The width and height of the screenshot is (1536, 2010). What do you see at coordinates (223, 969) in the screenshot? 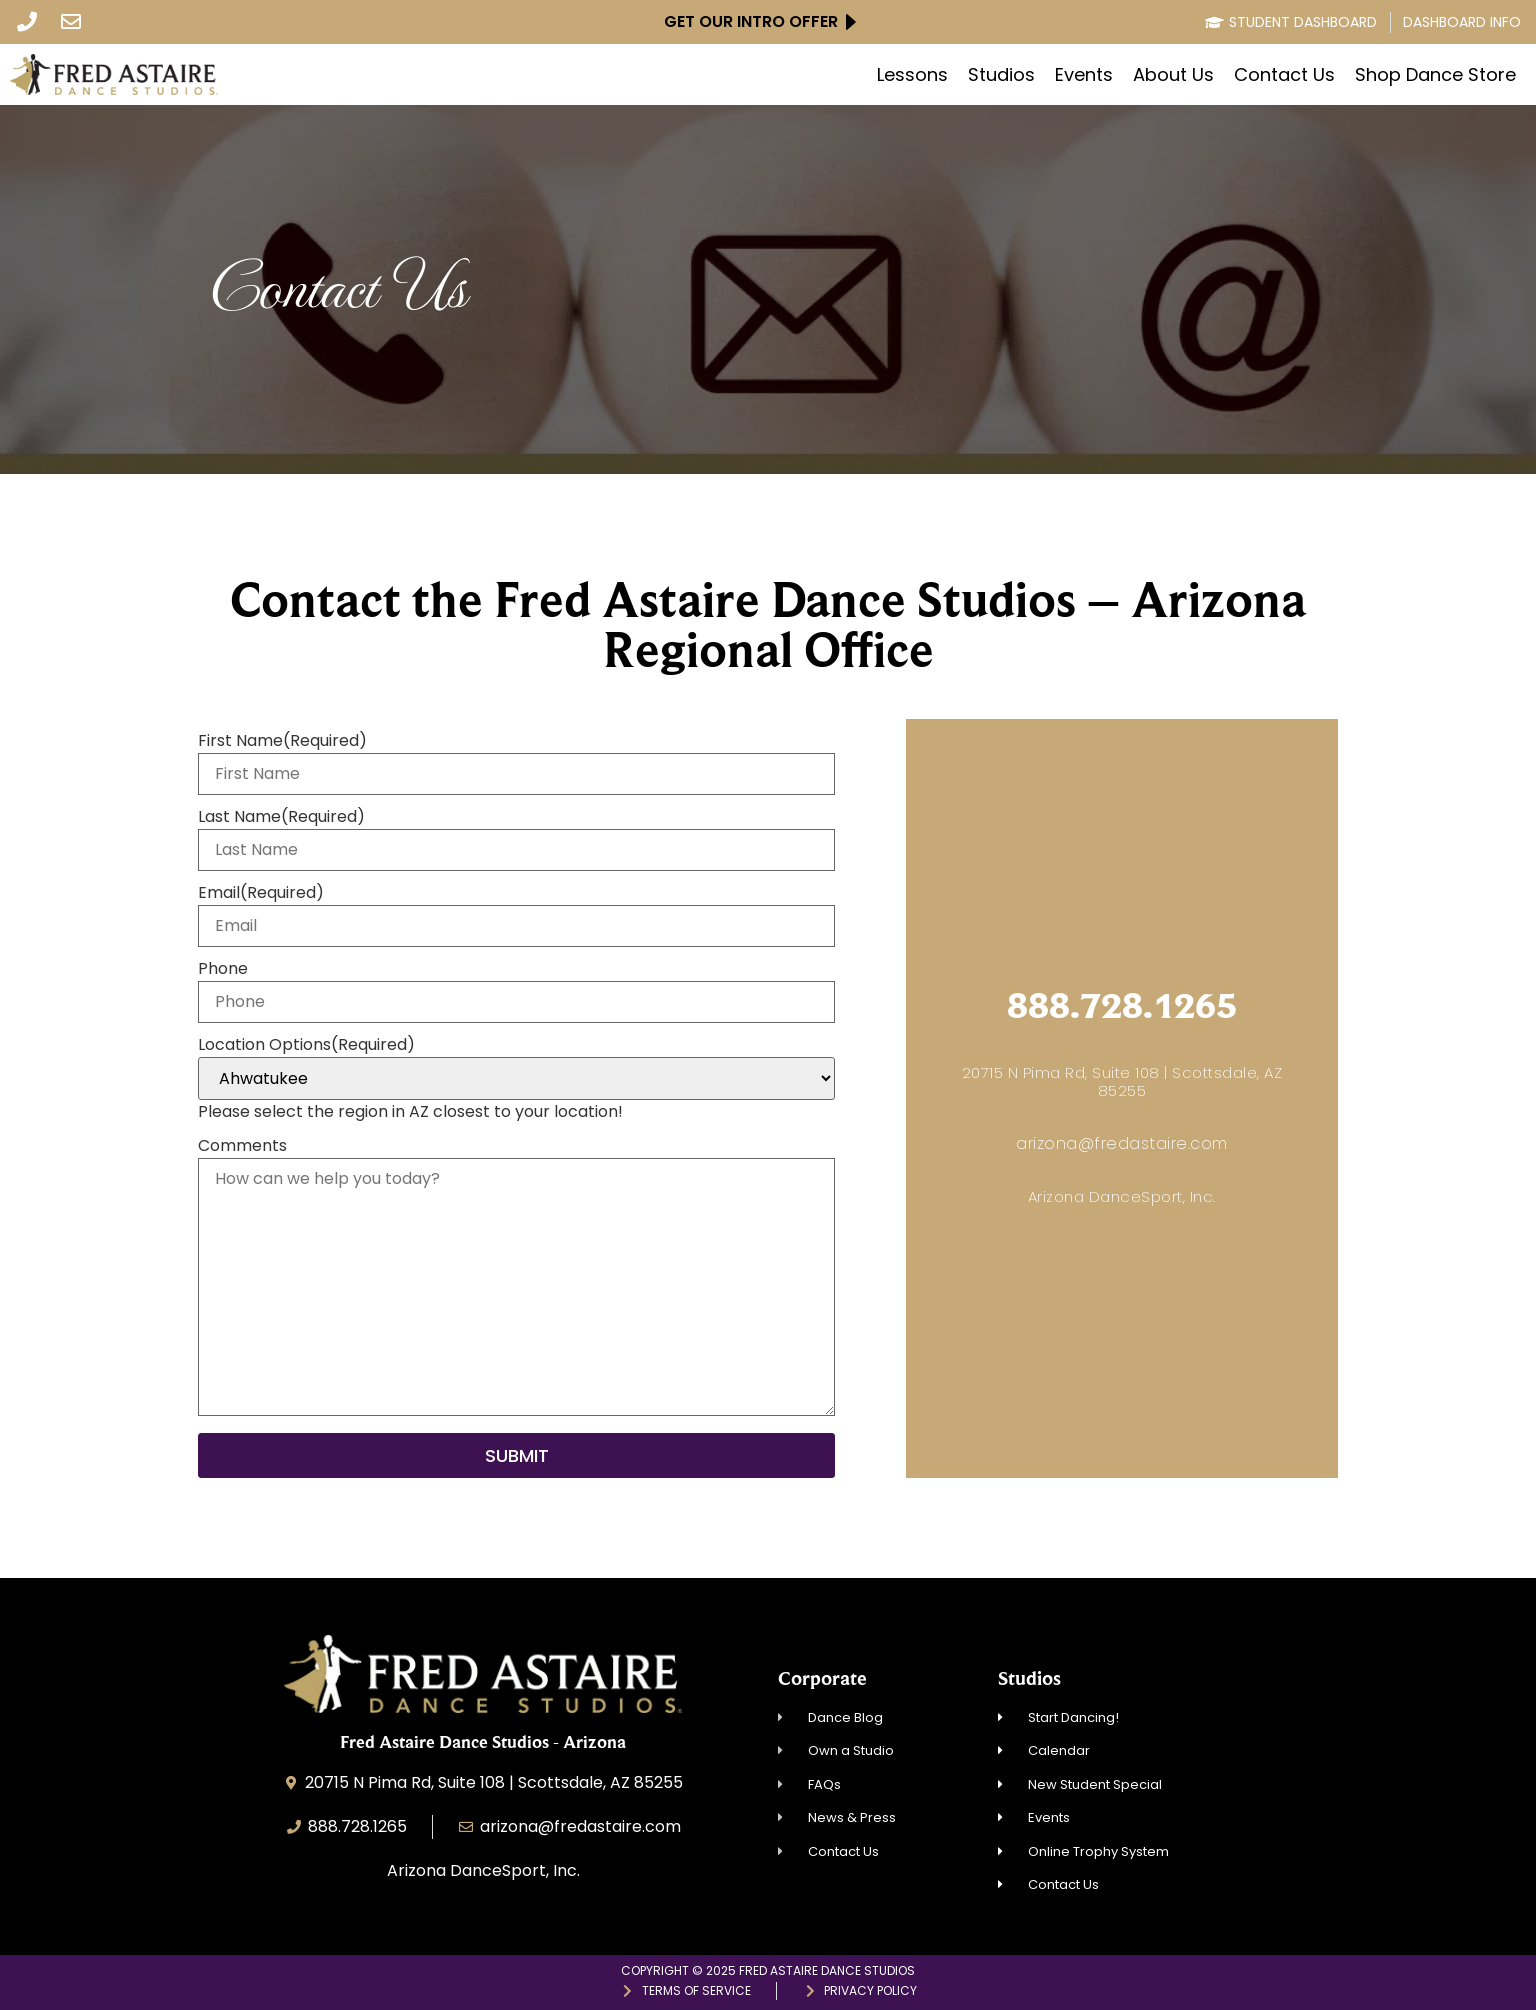
I see `Phone` at bounding box center [223, 969].